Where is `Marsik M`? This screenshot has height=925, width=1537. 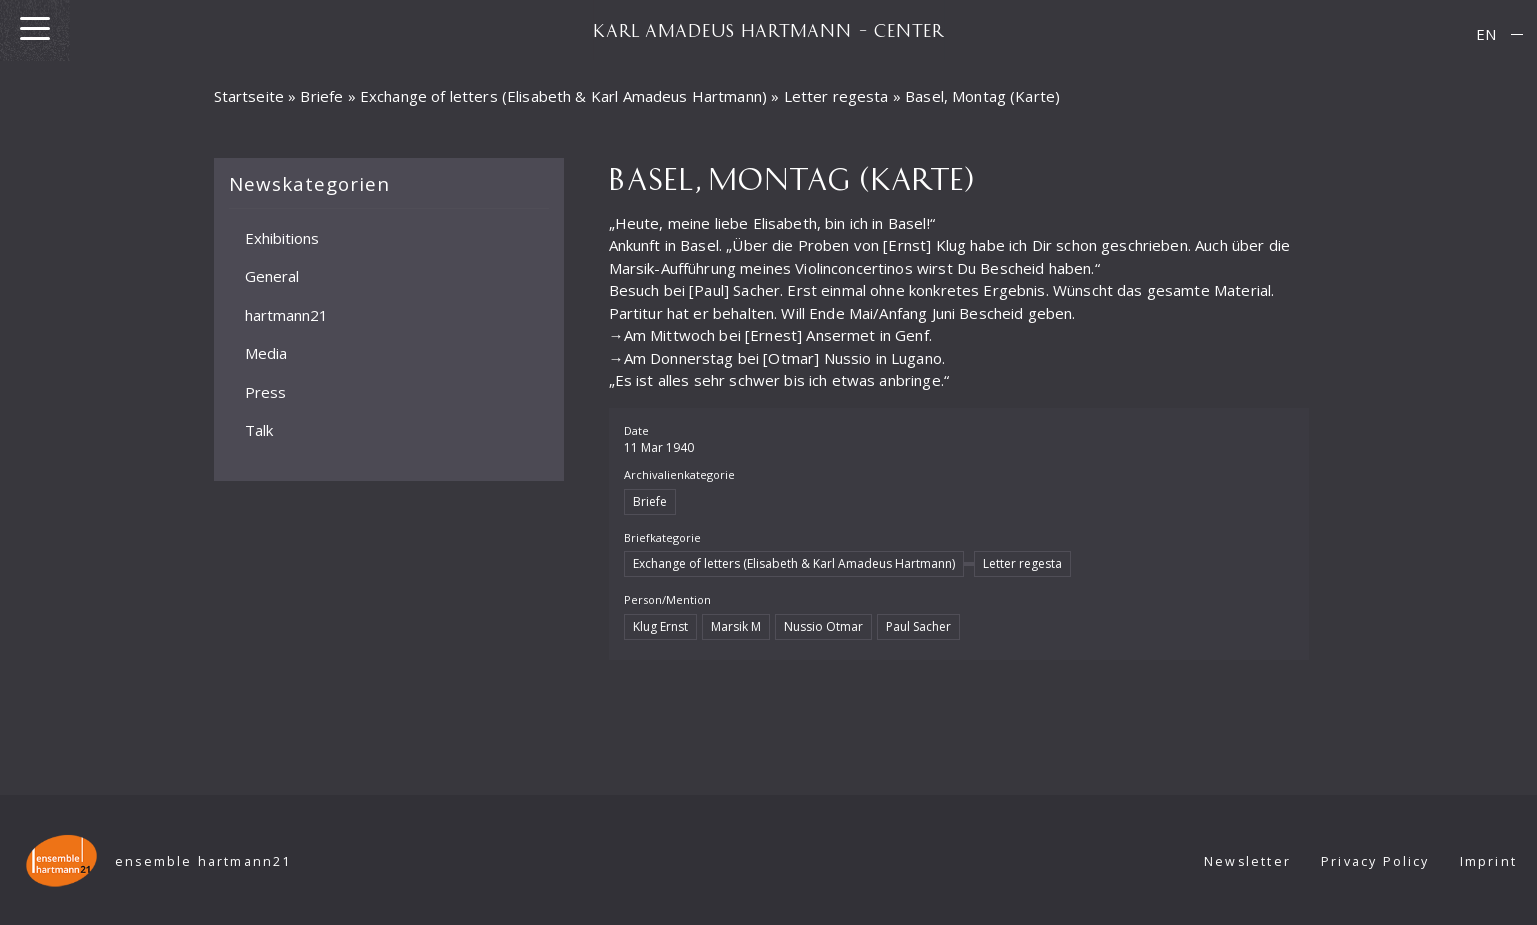 Marsik M is located at coordinates (736, 626).